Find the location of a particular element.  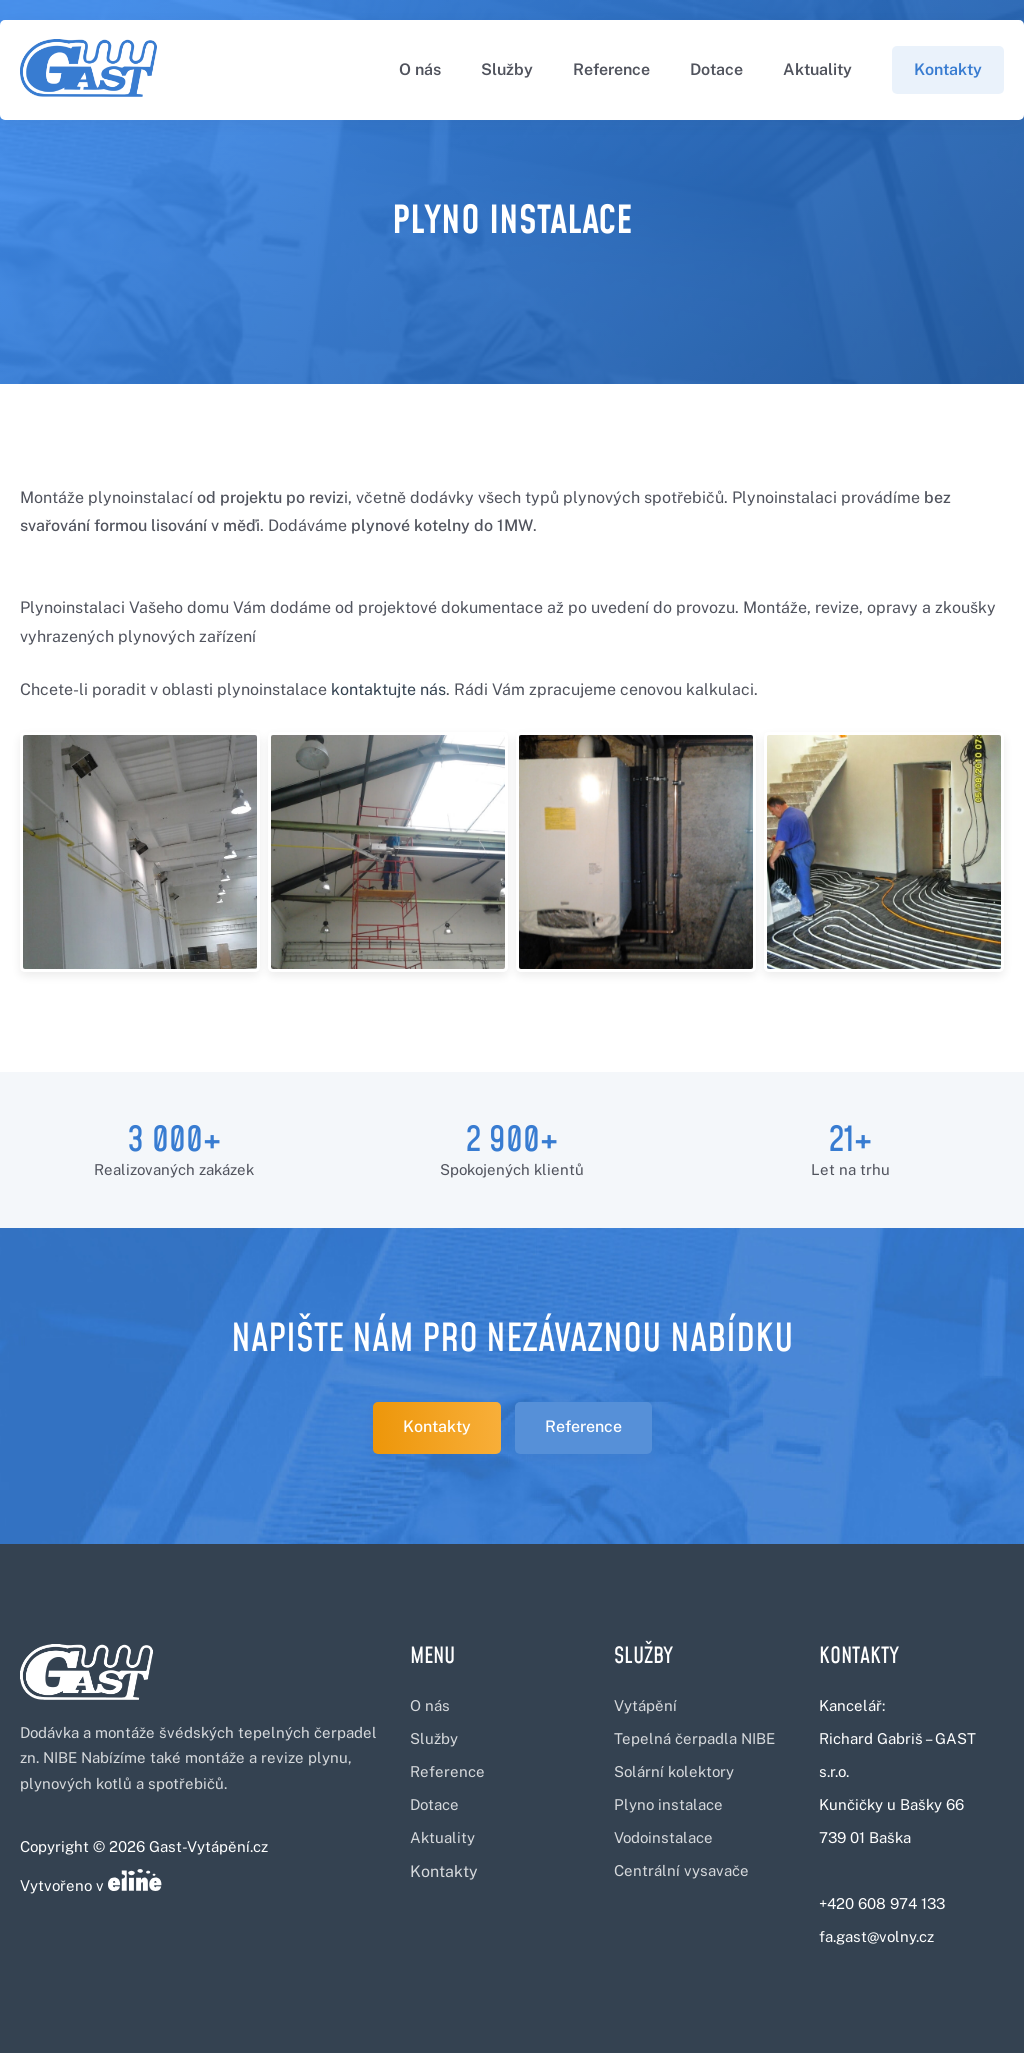

Vodoinstalace is located at coordinates (663, 1837).